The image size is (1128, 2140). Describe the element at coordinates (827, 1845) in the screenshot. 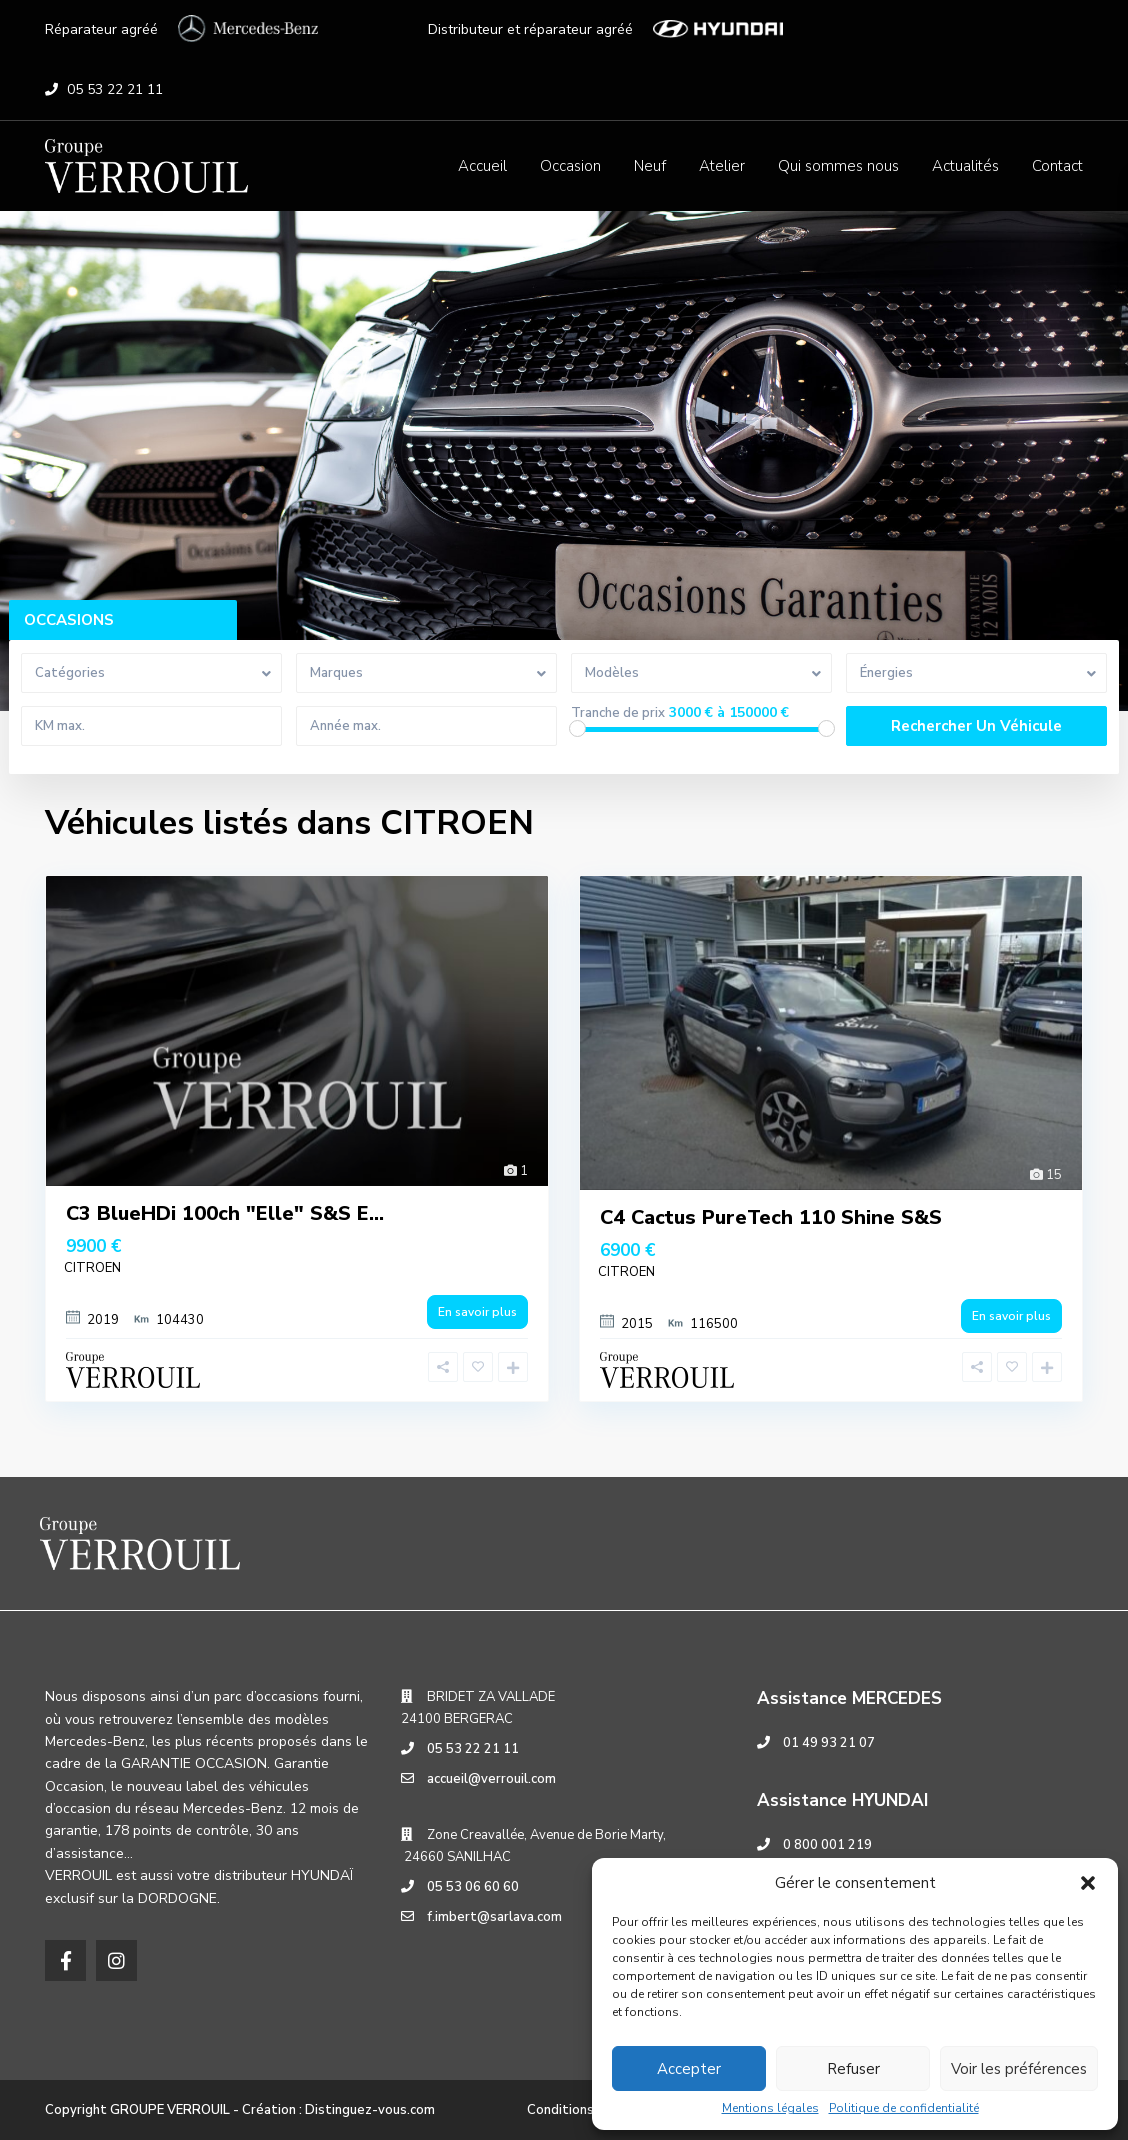

I see `0 800 001 219` at that location.